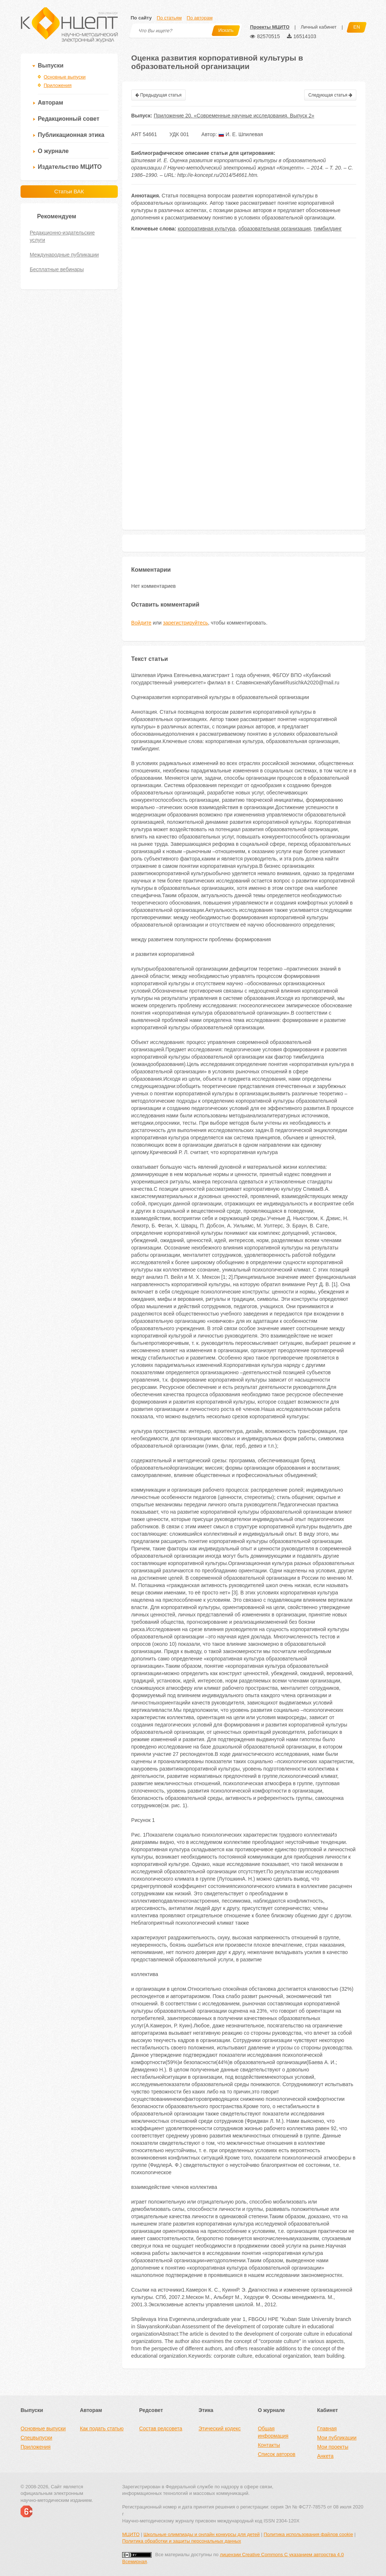 The height and width of the screenshot is (2576, 386). Describe the element at coordinates (234, 116) in the screenshot. I see `Приложение 20. «Современные научные исследования. Выпуск 2»` at that location.